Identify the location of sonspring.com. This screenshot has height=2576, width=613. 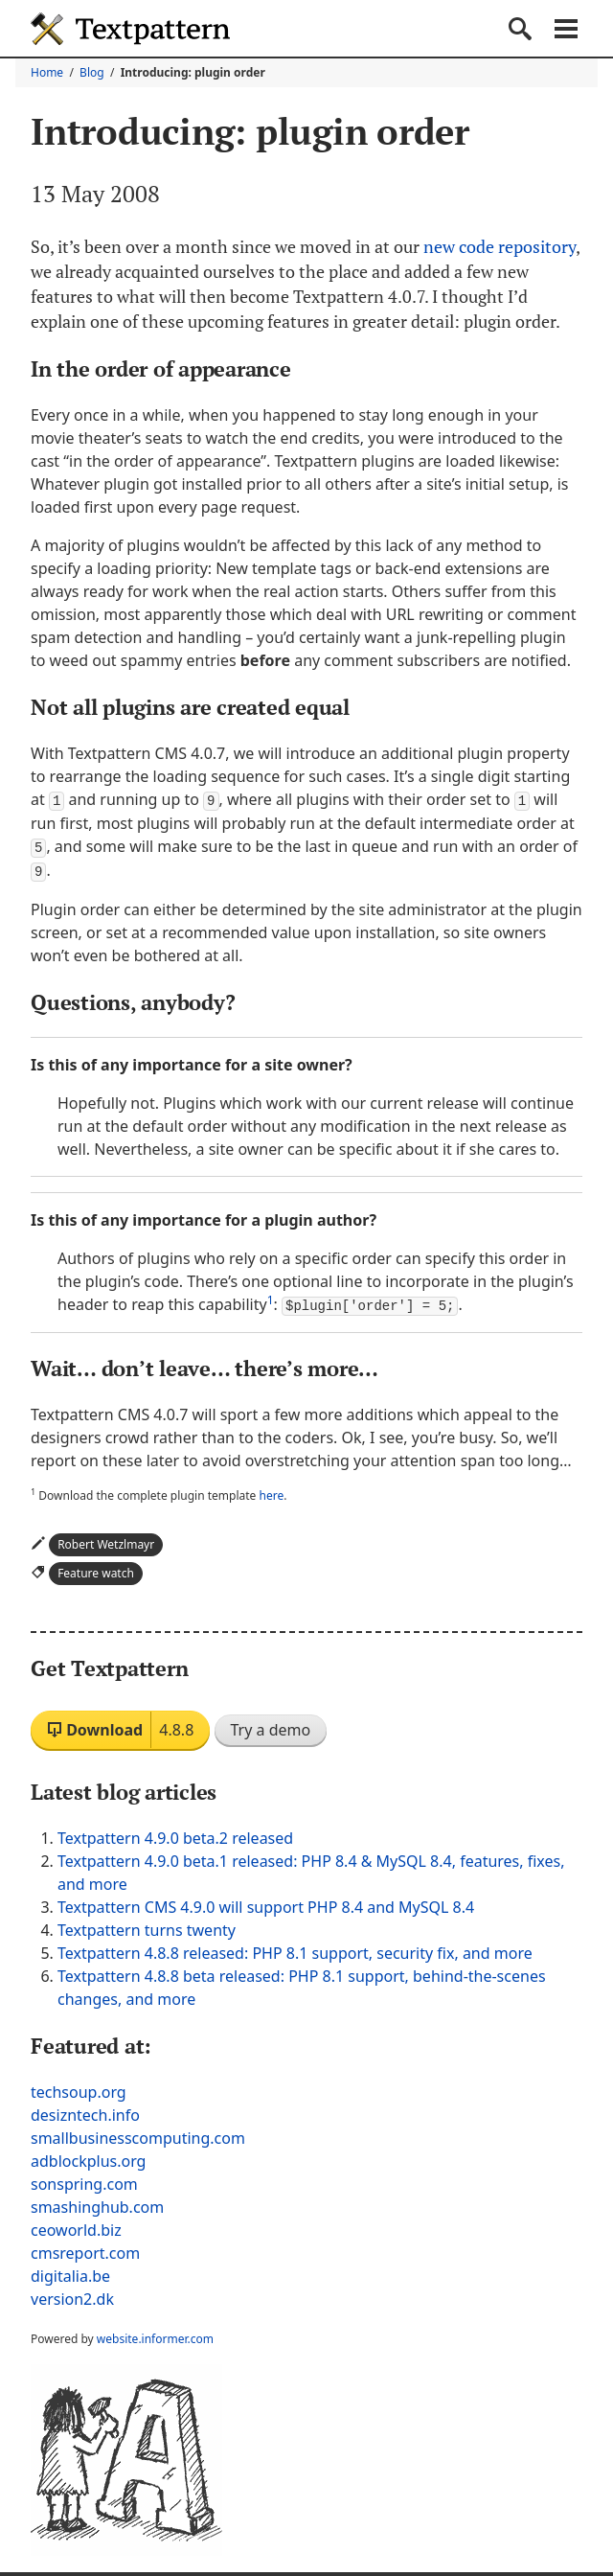
(84, 2180).